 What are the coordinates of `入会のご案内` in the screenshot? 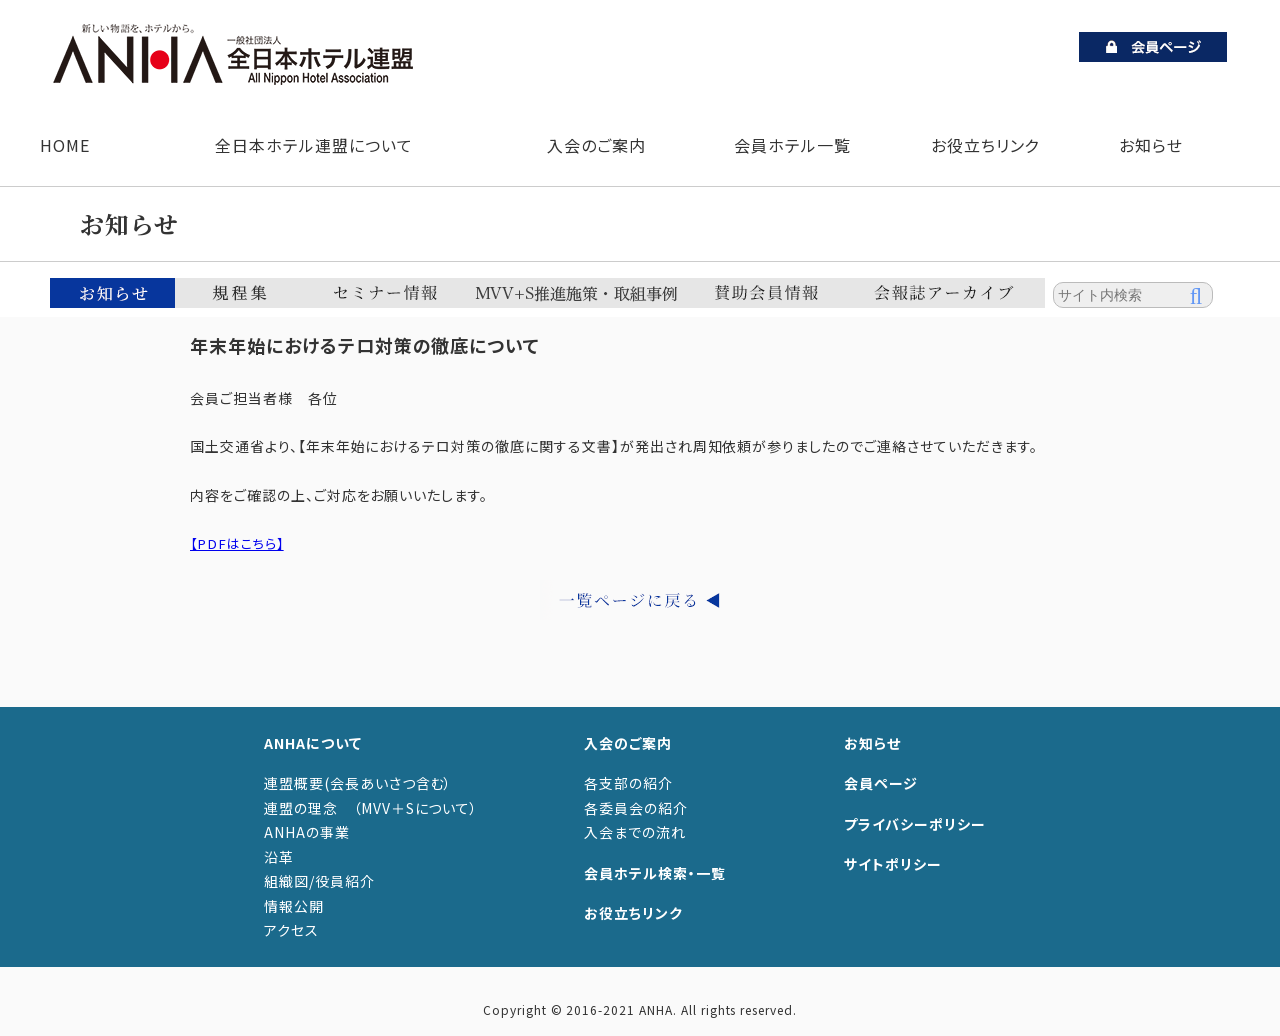 It's located at (592, 145).